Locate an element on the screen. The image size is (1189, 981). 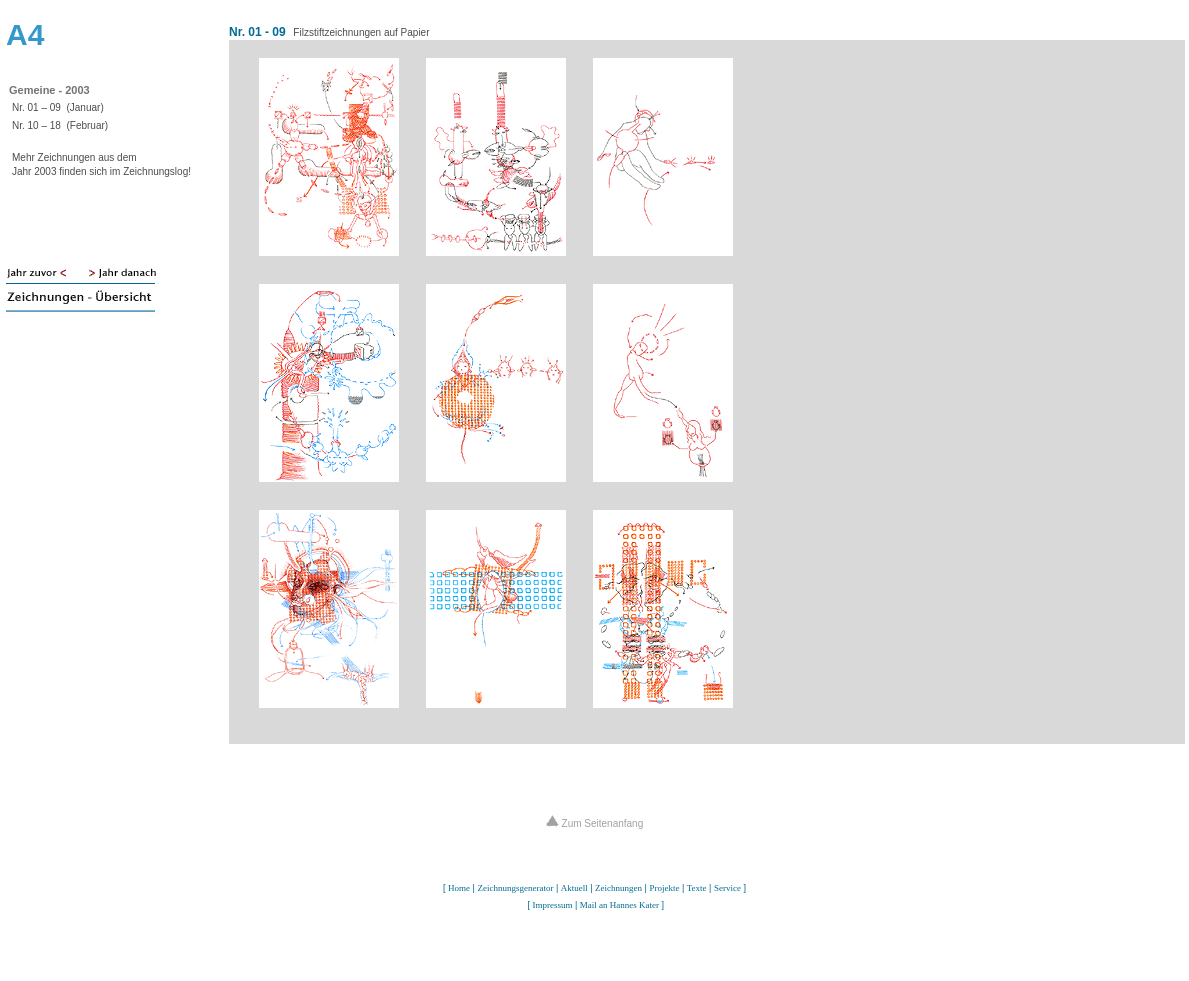
Projekte is located at coordinates (664, 888).